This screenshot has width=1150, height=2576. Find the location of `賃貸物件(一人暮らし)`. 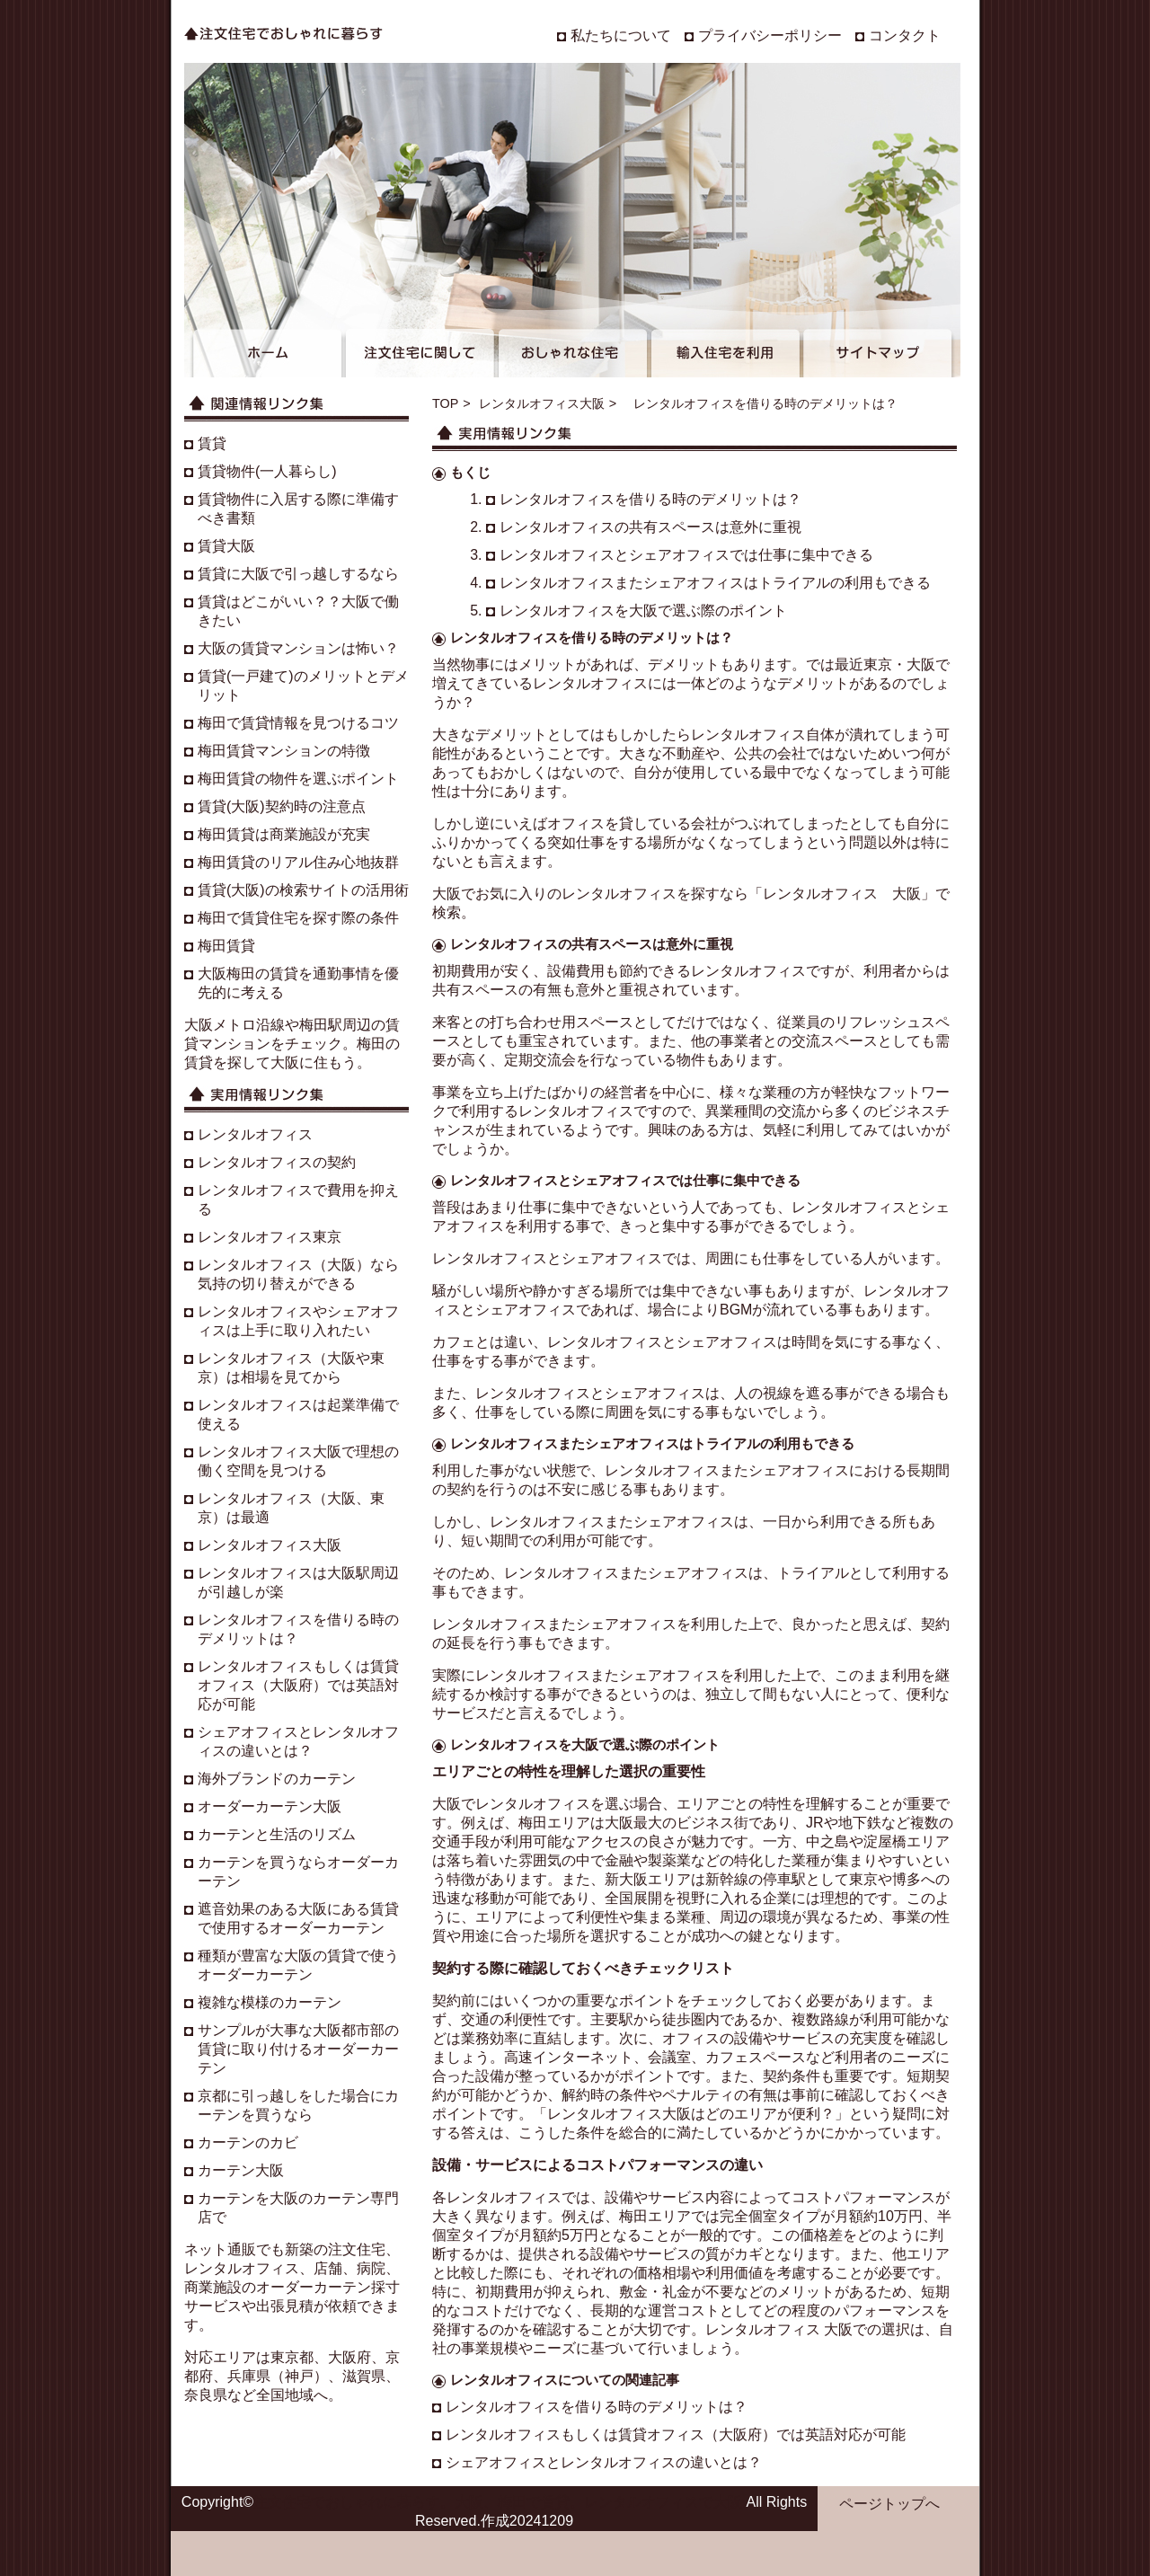

賃貸物件(一人暮らし) is located at coordinates (267, 471).